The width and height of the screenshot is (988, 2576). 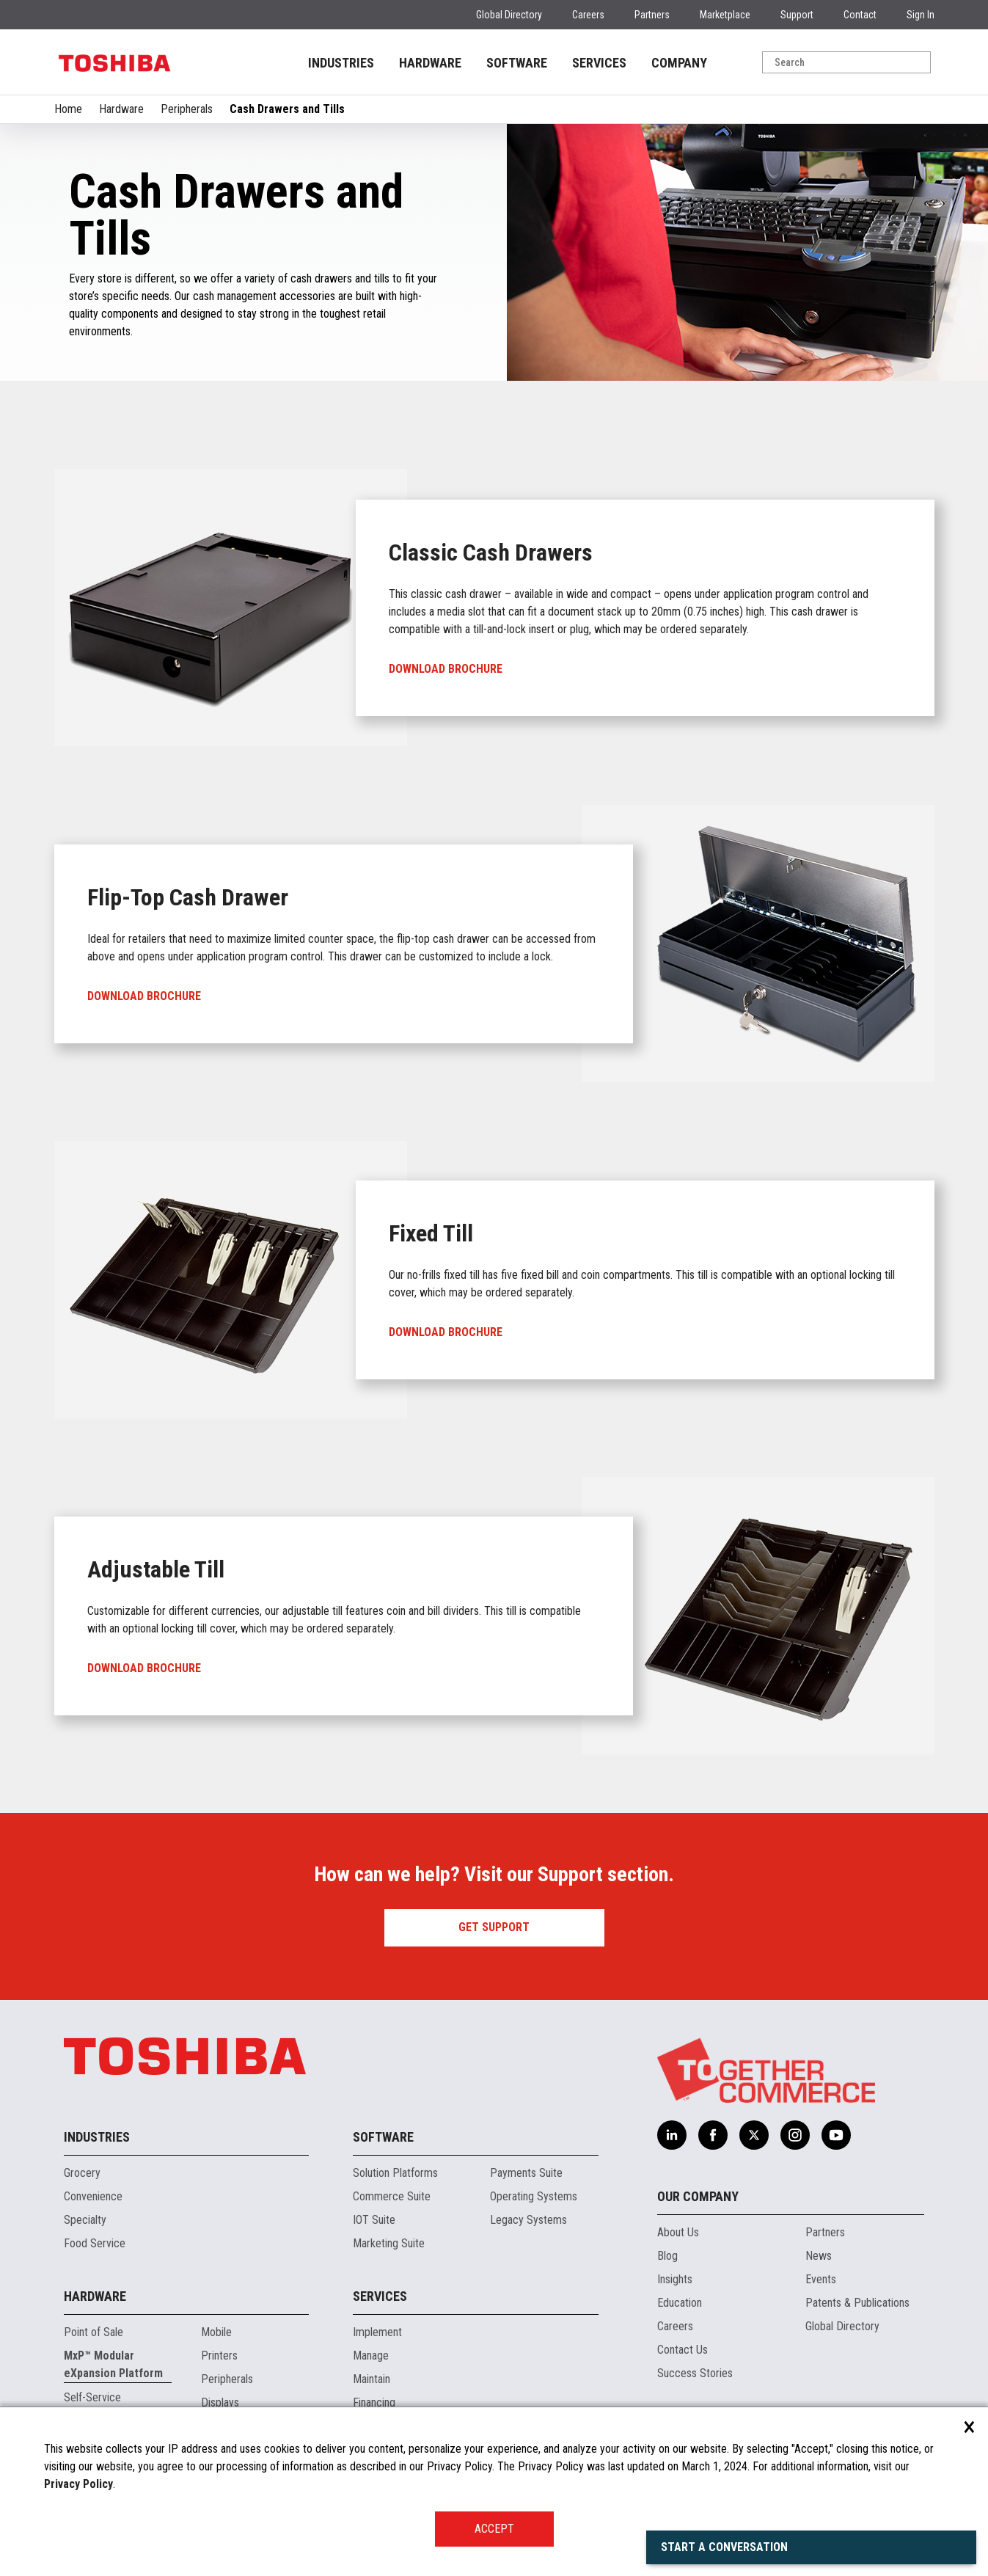 I want to click on Global Directory, so click(x=509, y=15).